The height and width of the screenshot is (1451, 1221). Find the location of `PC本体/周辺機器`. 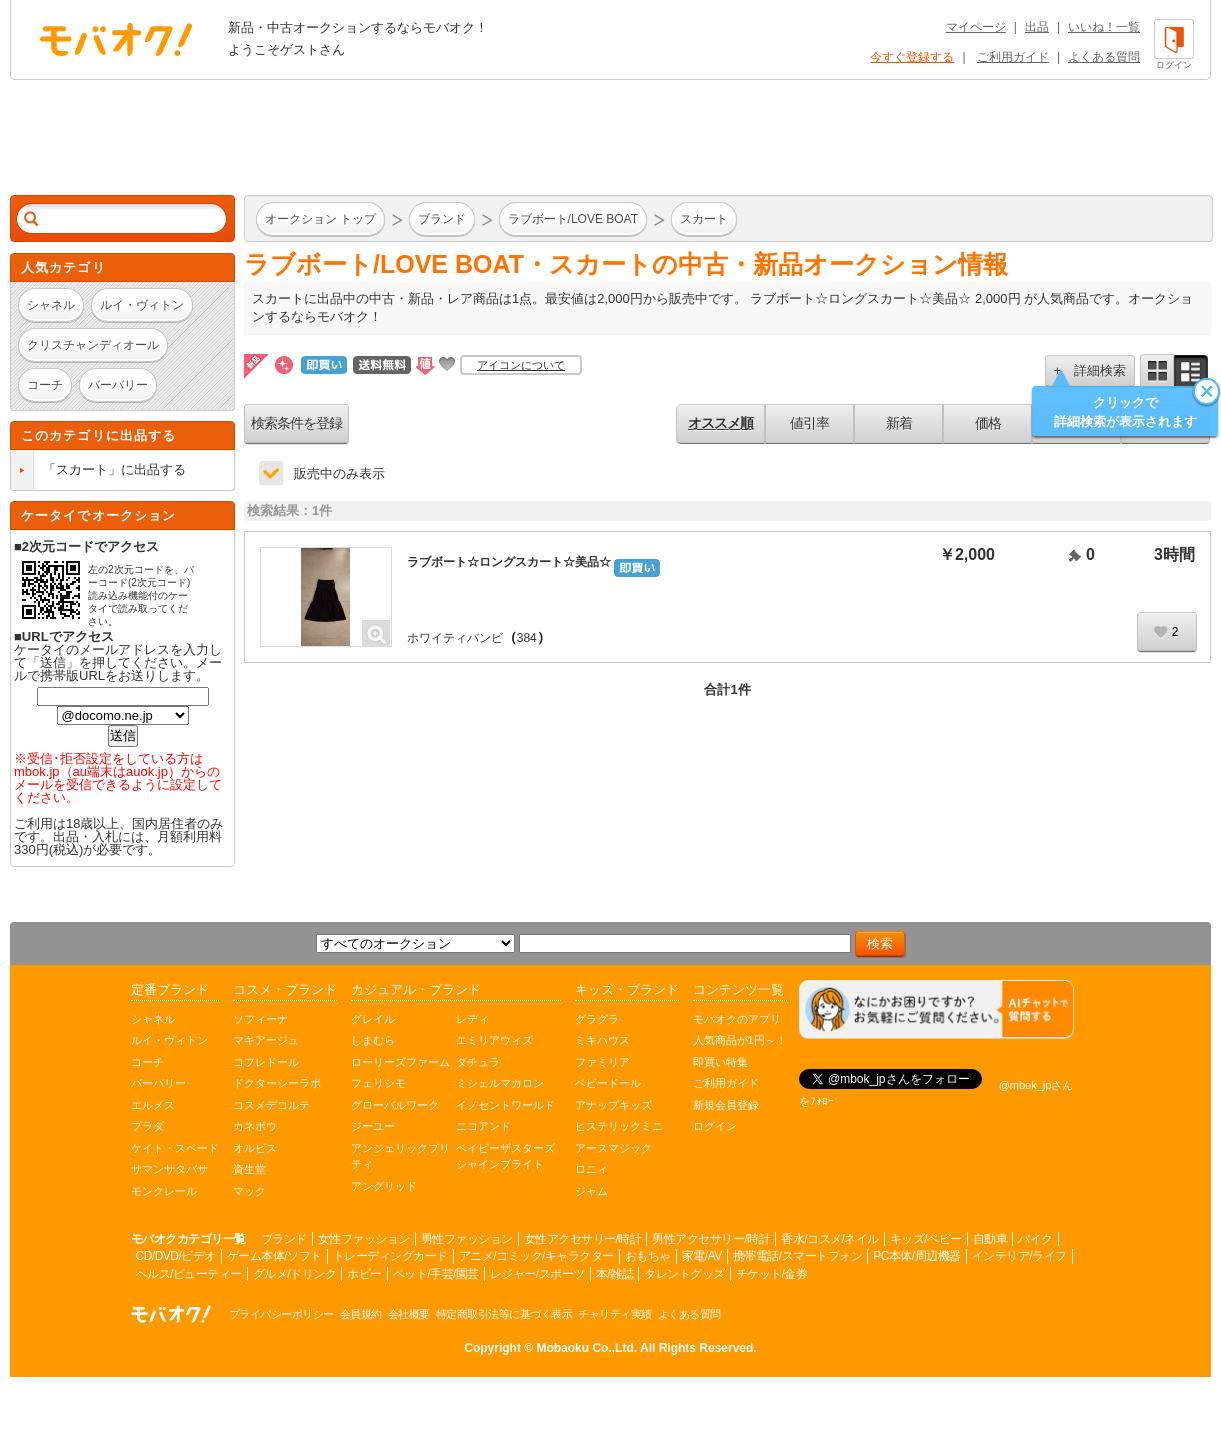

PC本体/周辺機器 is located at coordinates (917, 1256).